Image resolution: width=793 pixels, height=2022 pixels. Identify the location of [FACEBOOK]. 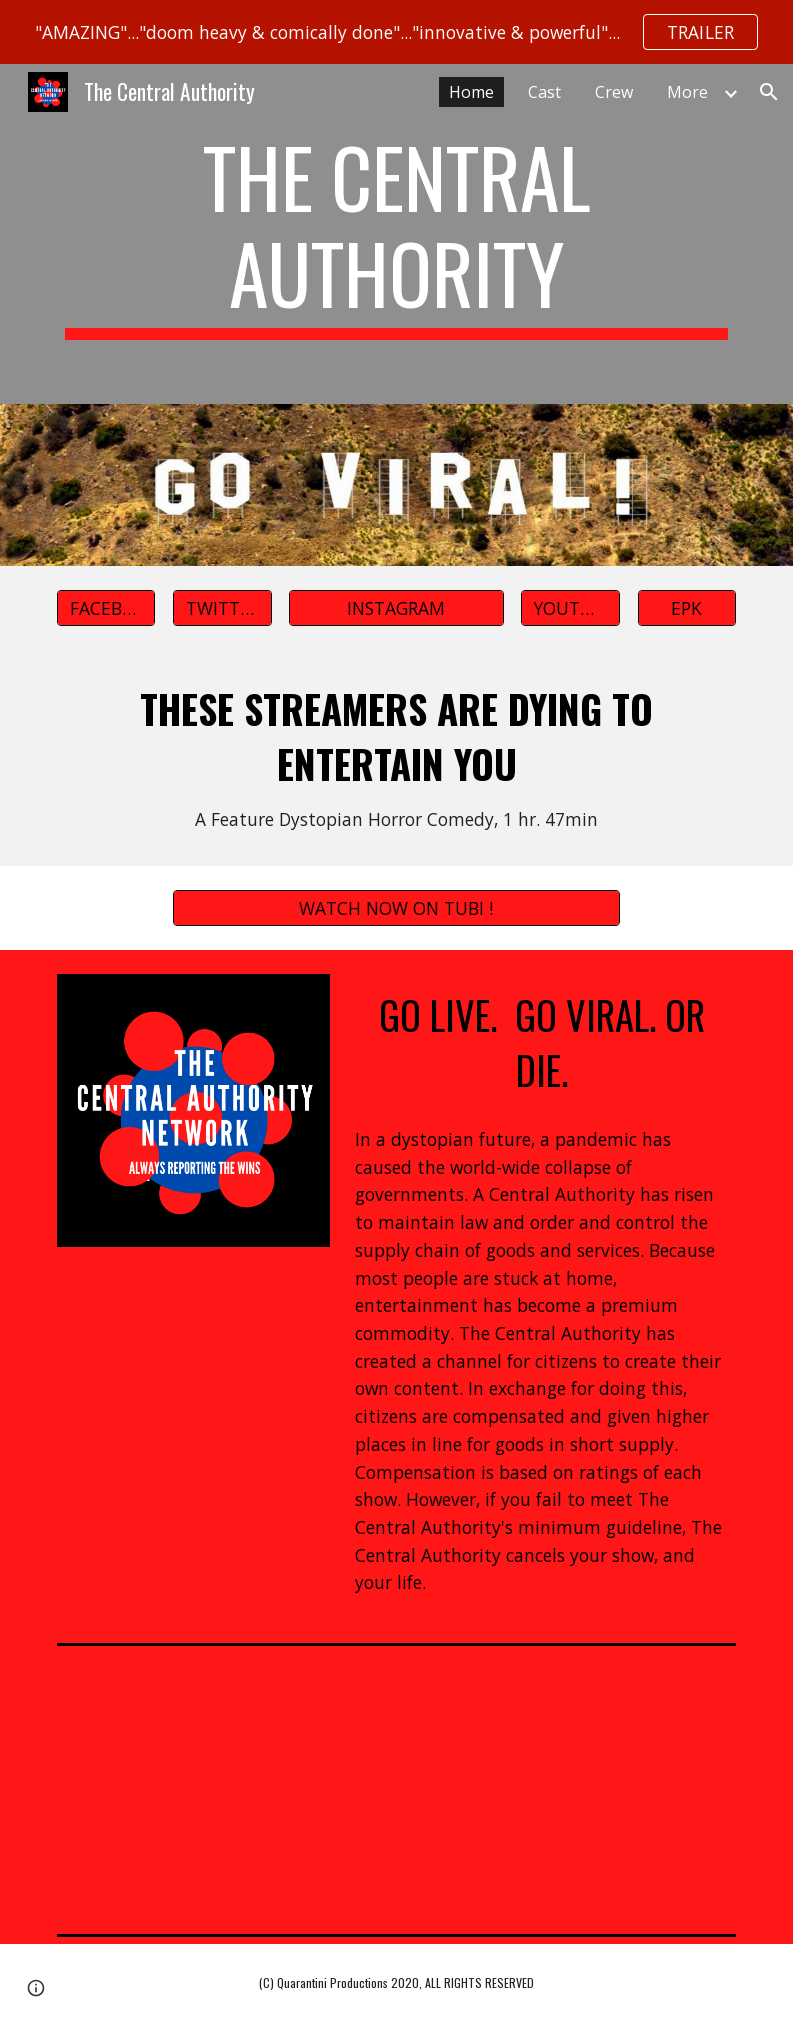
(106, 607).